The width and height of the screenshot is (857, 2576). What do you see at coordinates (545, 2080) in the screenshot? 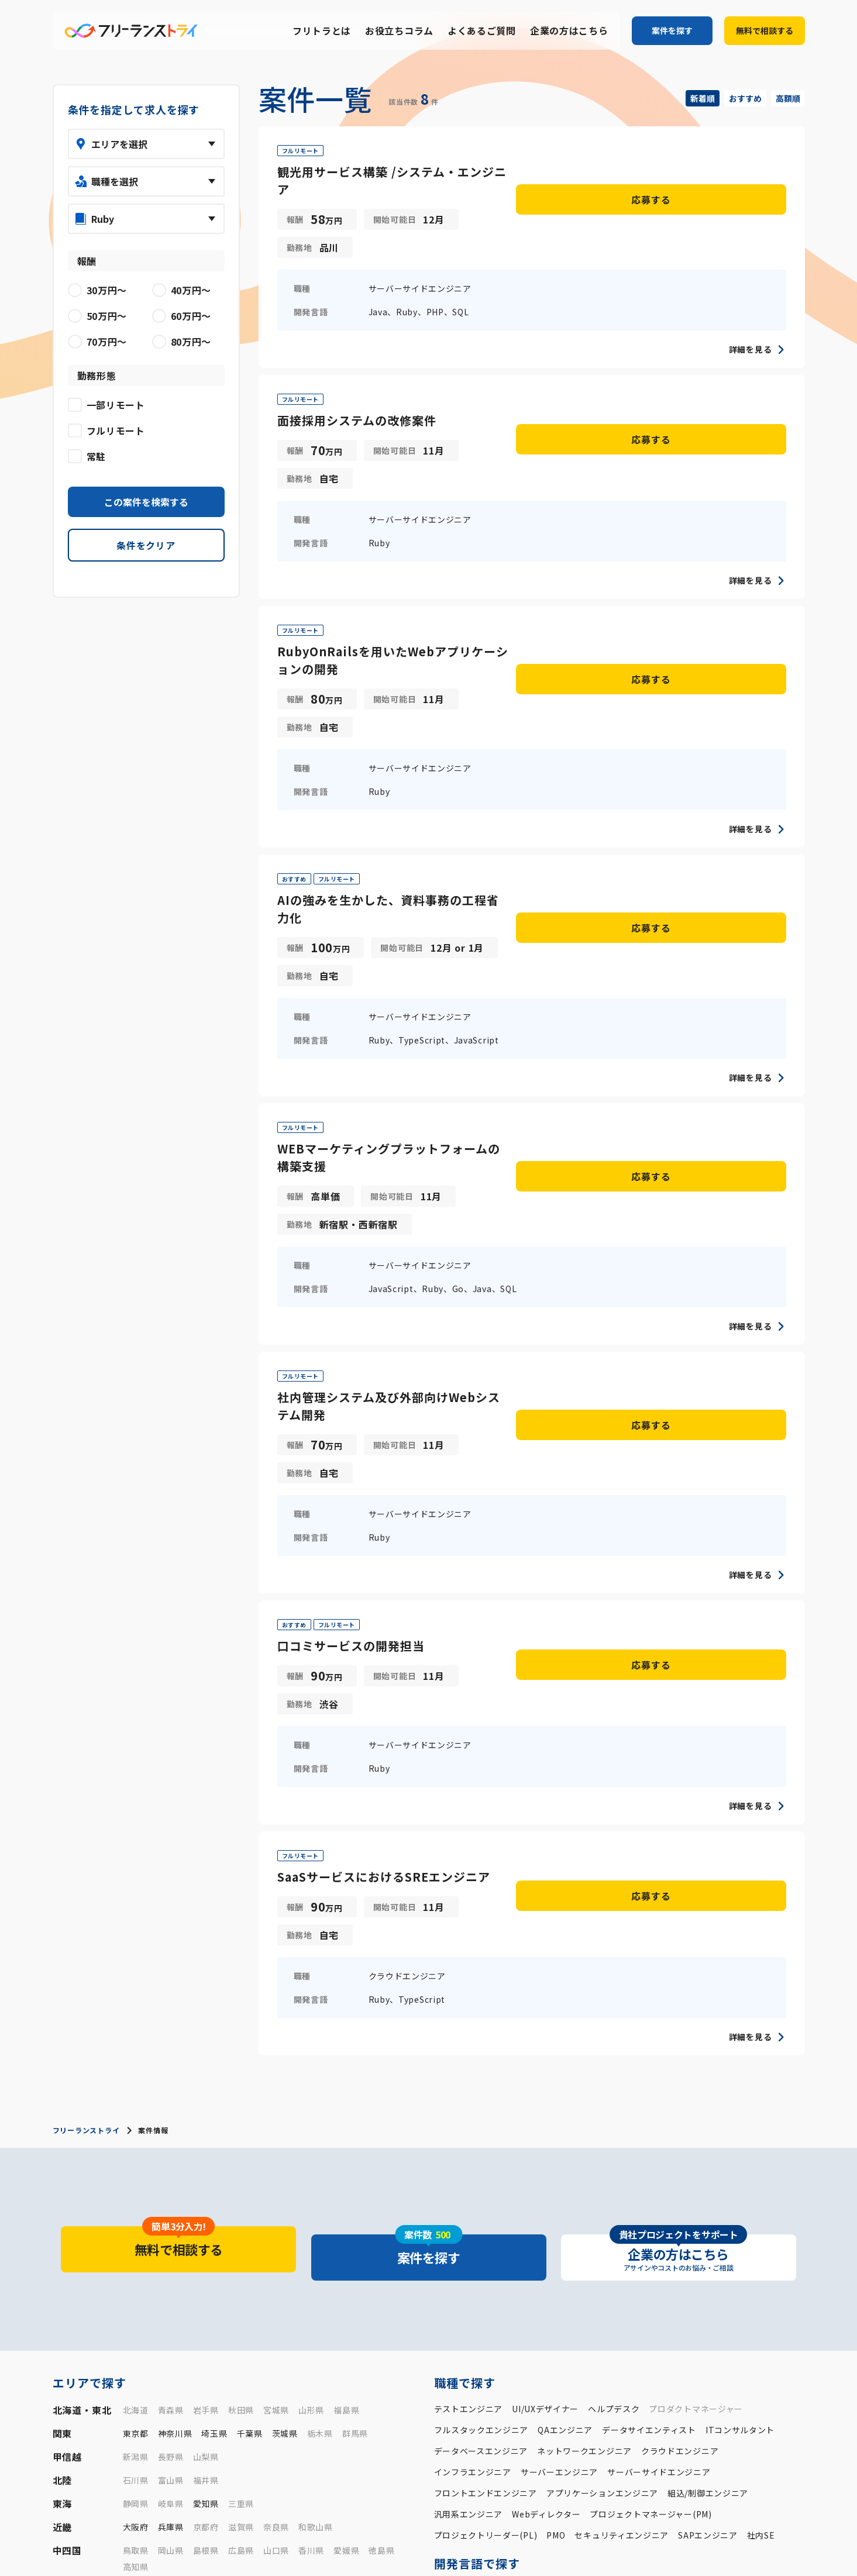
I see `UI/UXデザイナー` at bounding box center [545, 2080].